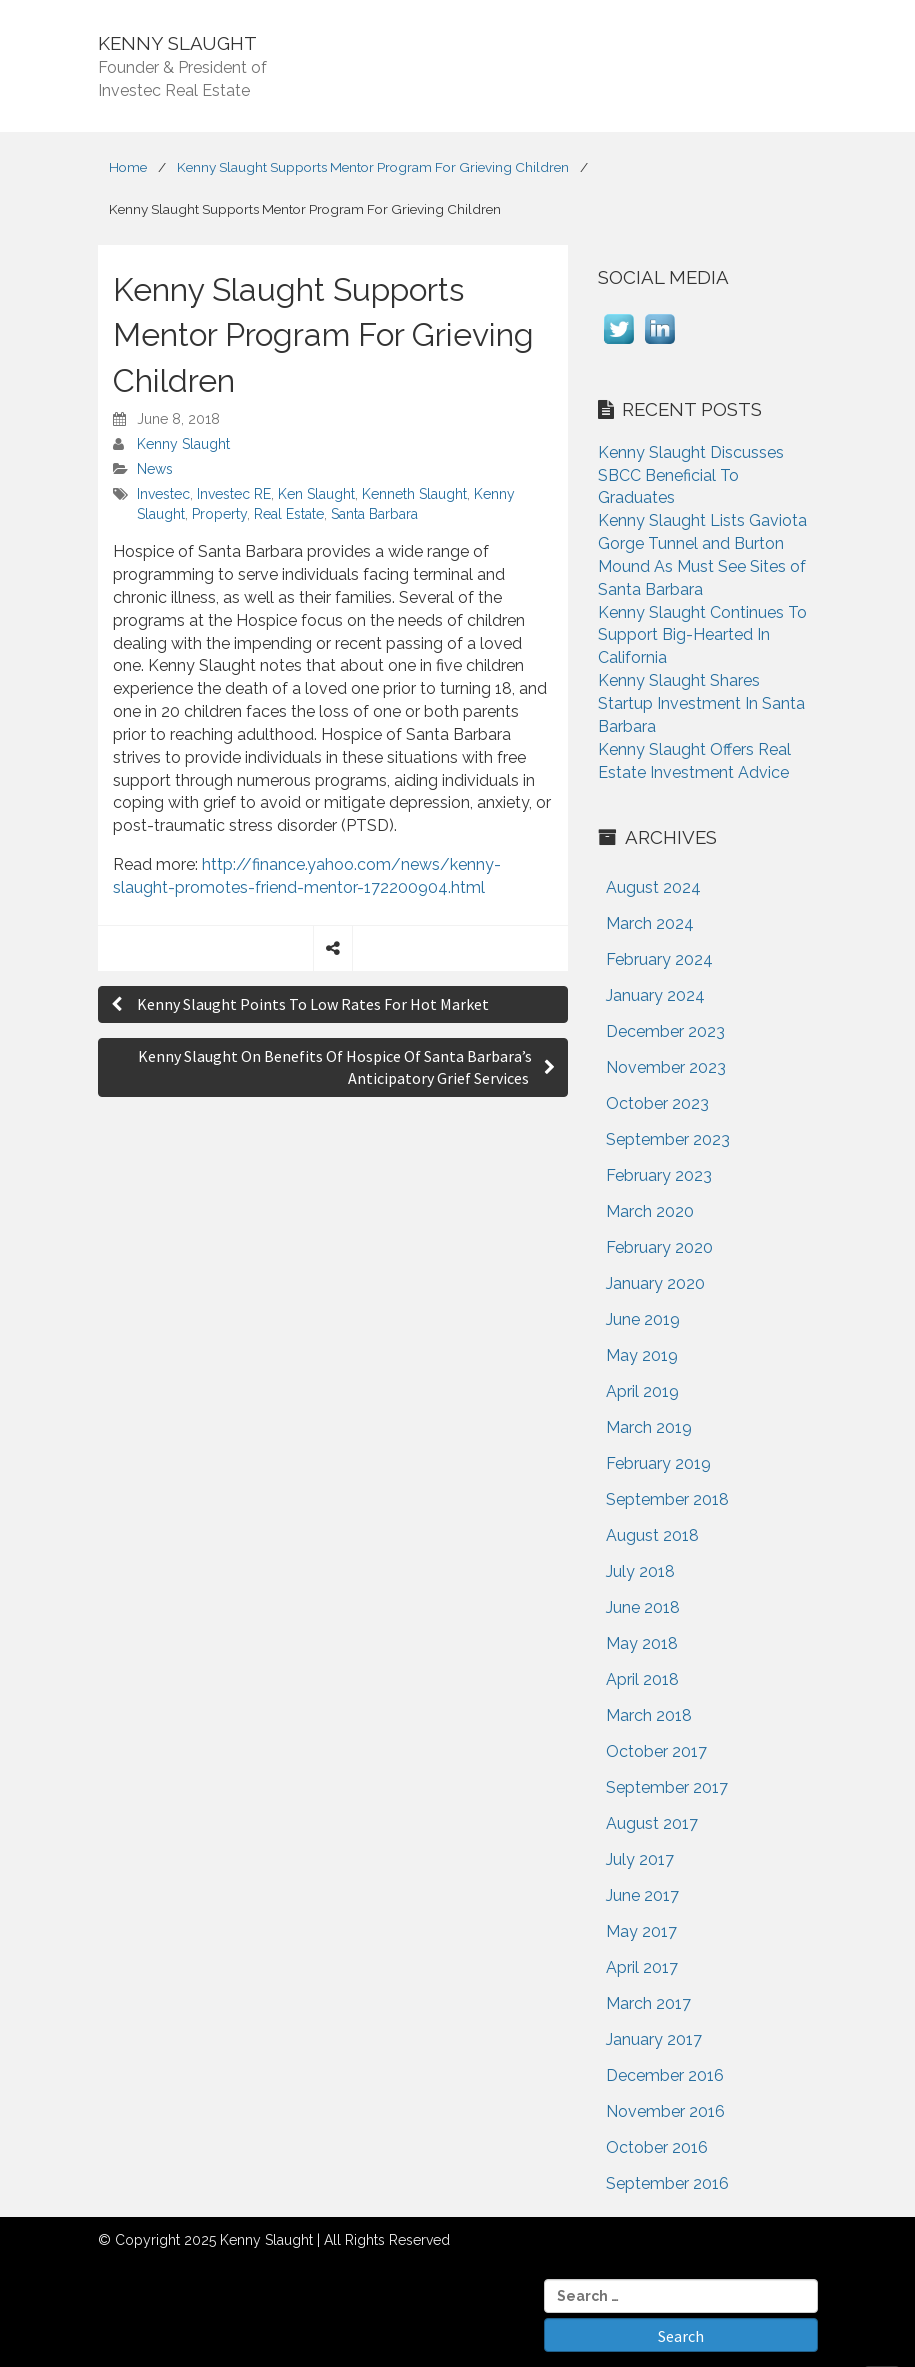 This screenshot has width=915, height=2367. I want to click on September 2018, so click(667, 1499).